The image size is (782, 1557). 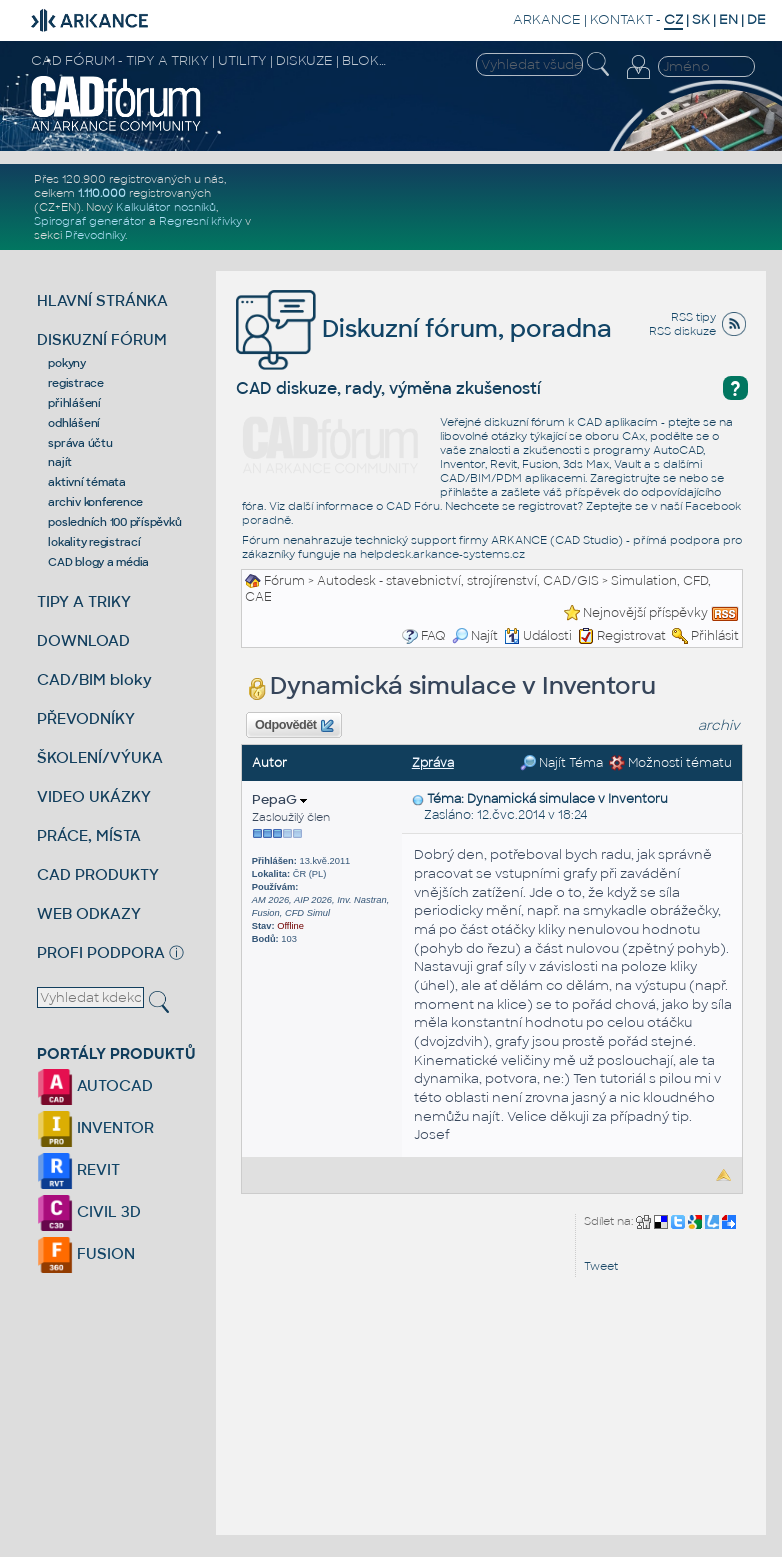 I want to click on Události, so click(x=538, y=636).